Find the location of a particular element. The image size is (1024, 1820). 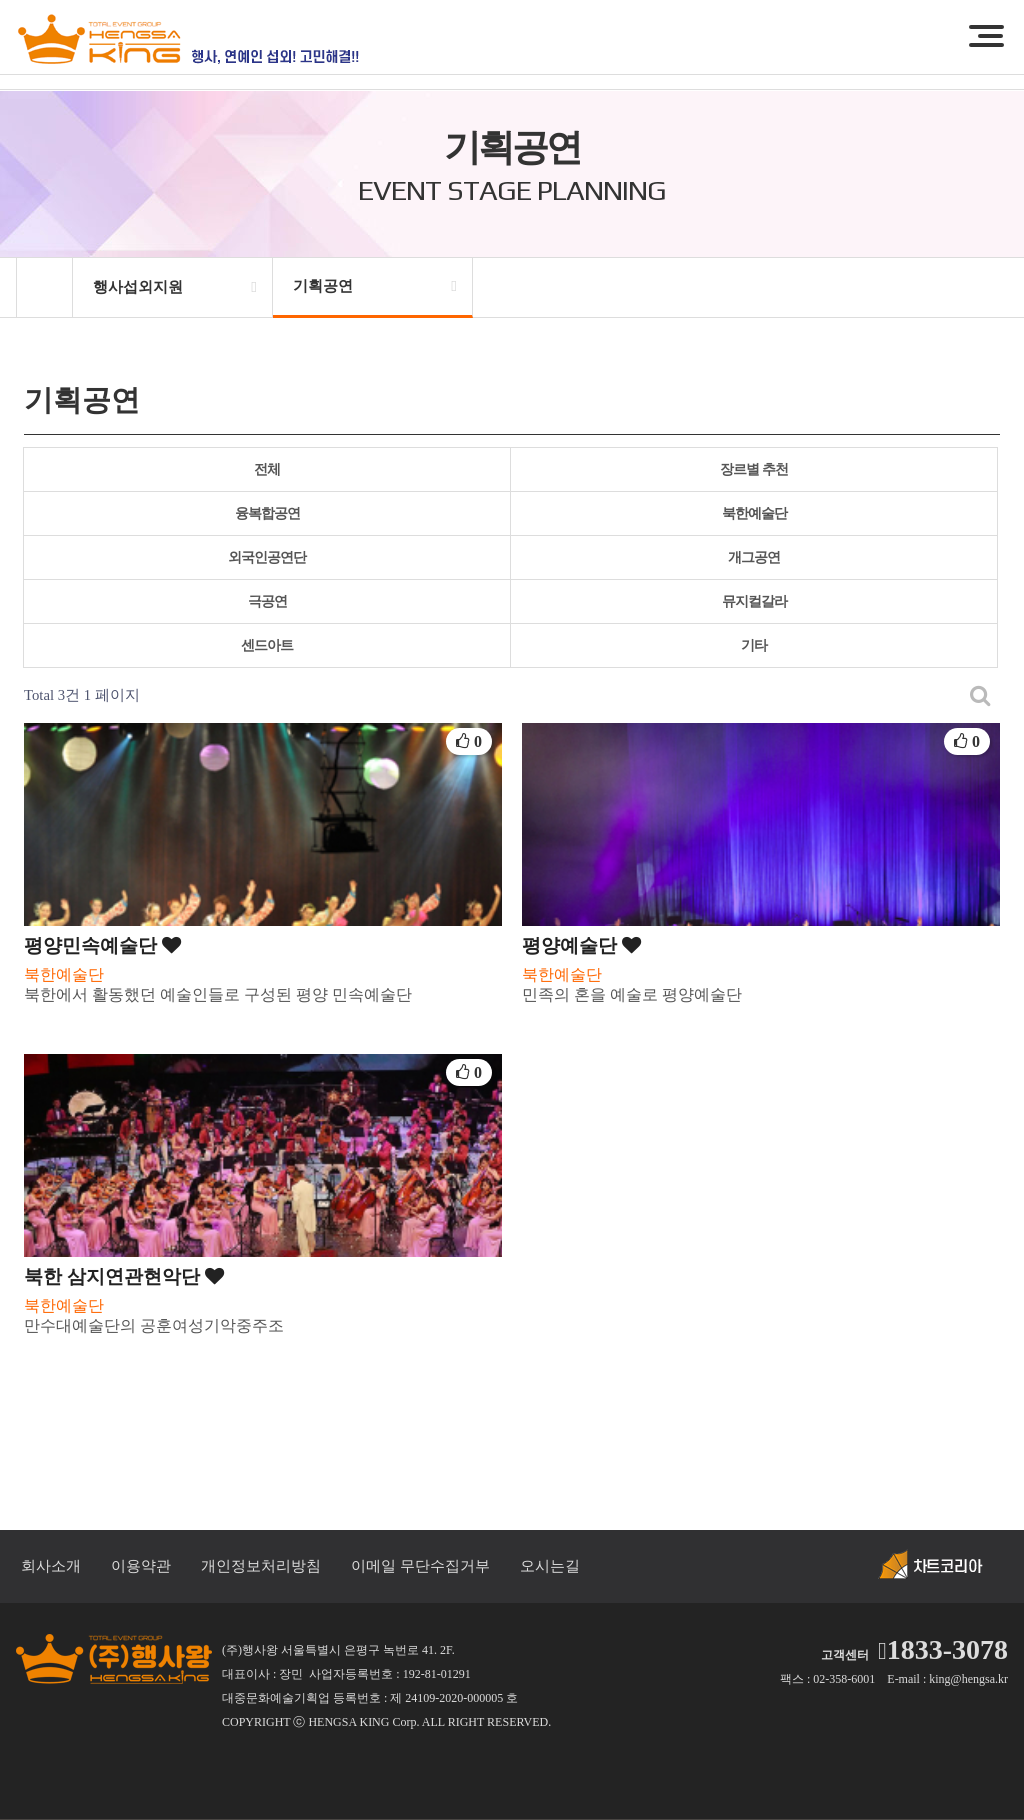

북한 삼지연관현악단 is located at coordinates (124, 1276).